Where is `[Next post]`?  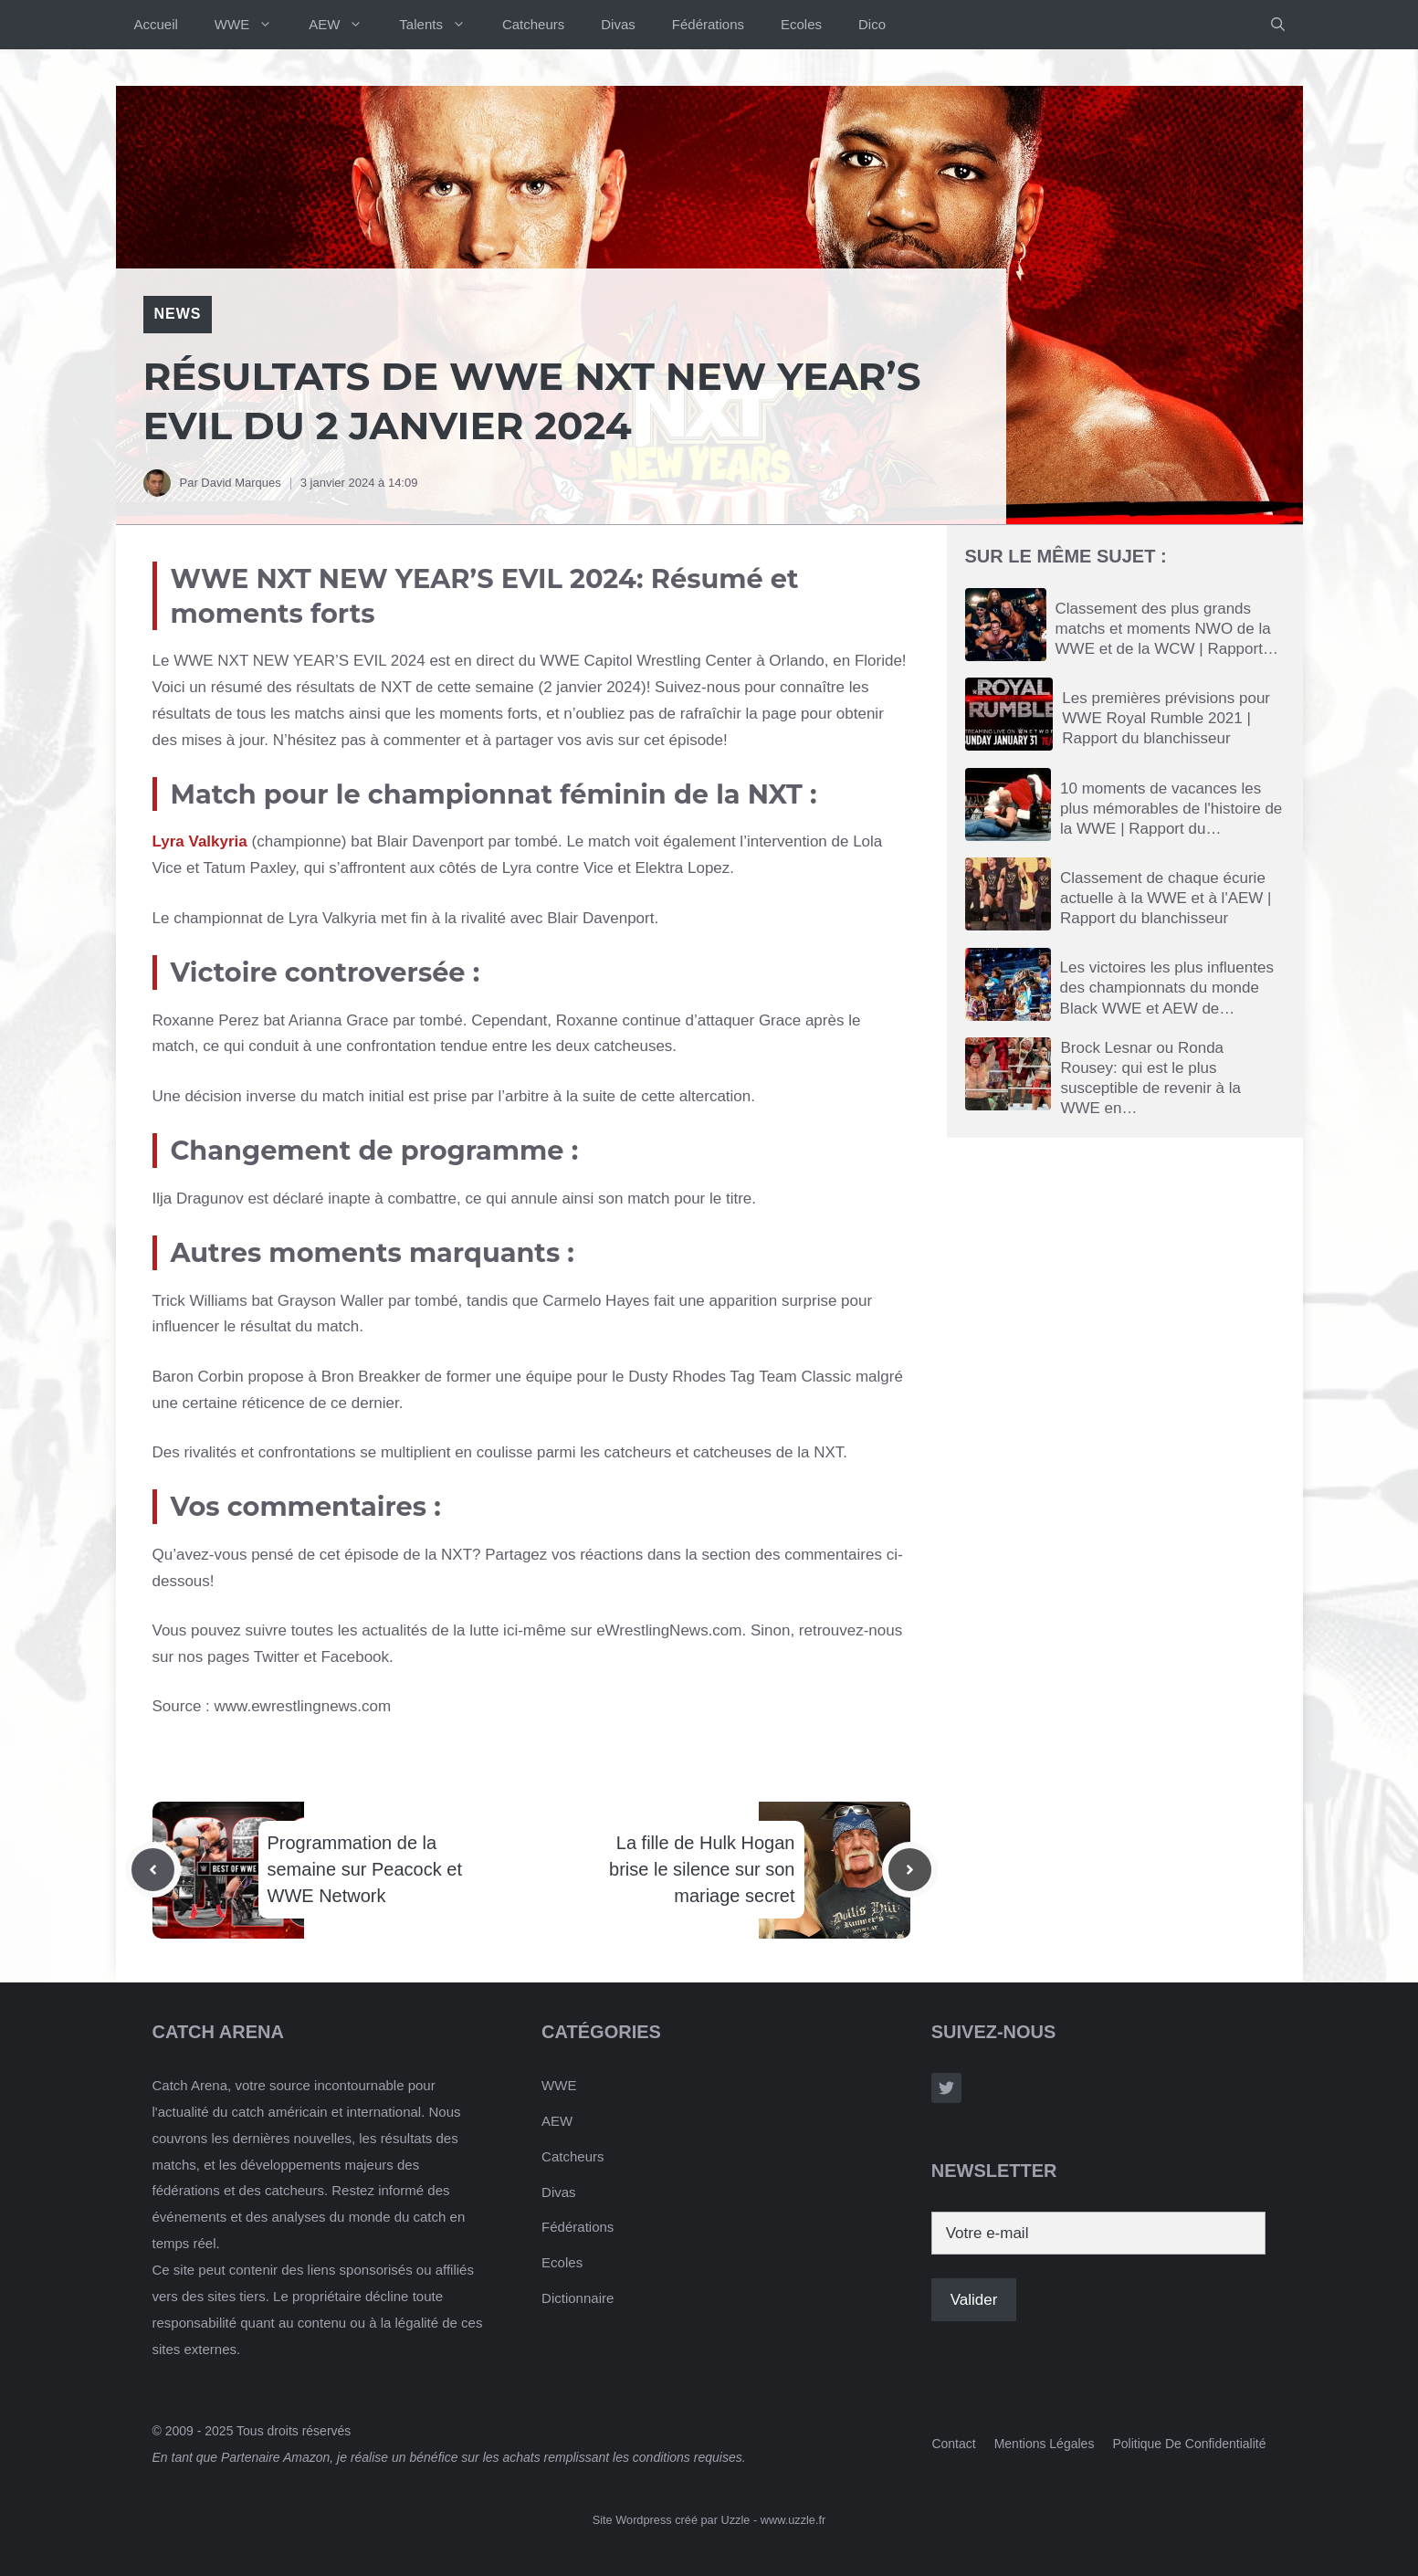 [Next post] is located at coordinates (910, 1870).